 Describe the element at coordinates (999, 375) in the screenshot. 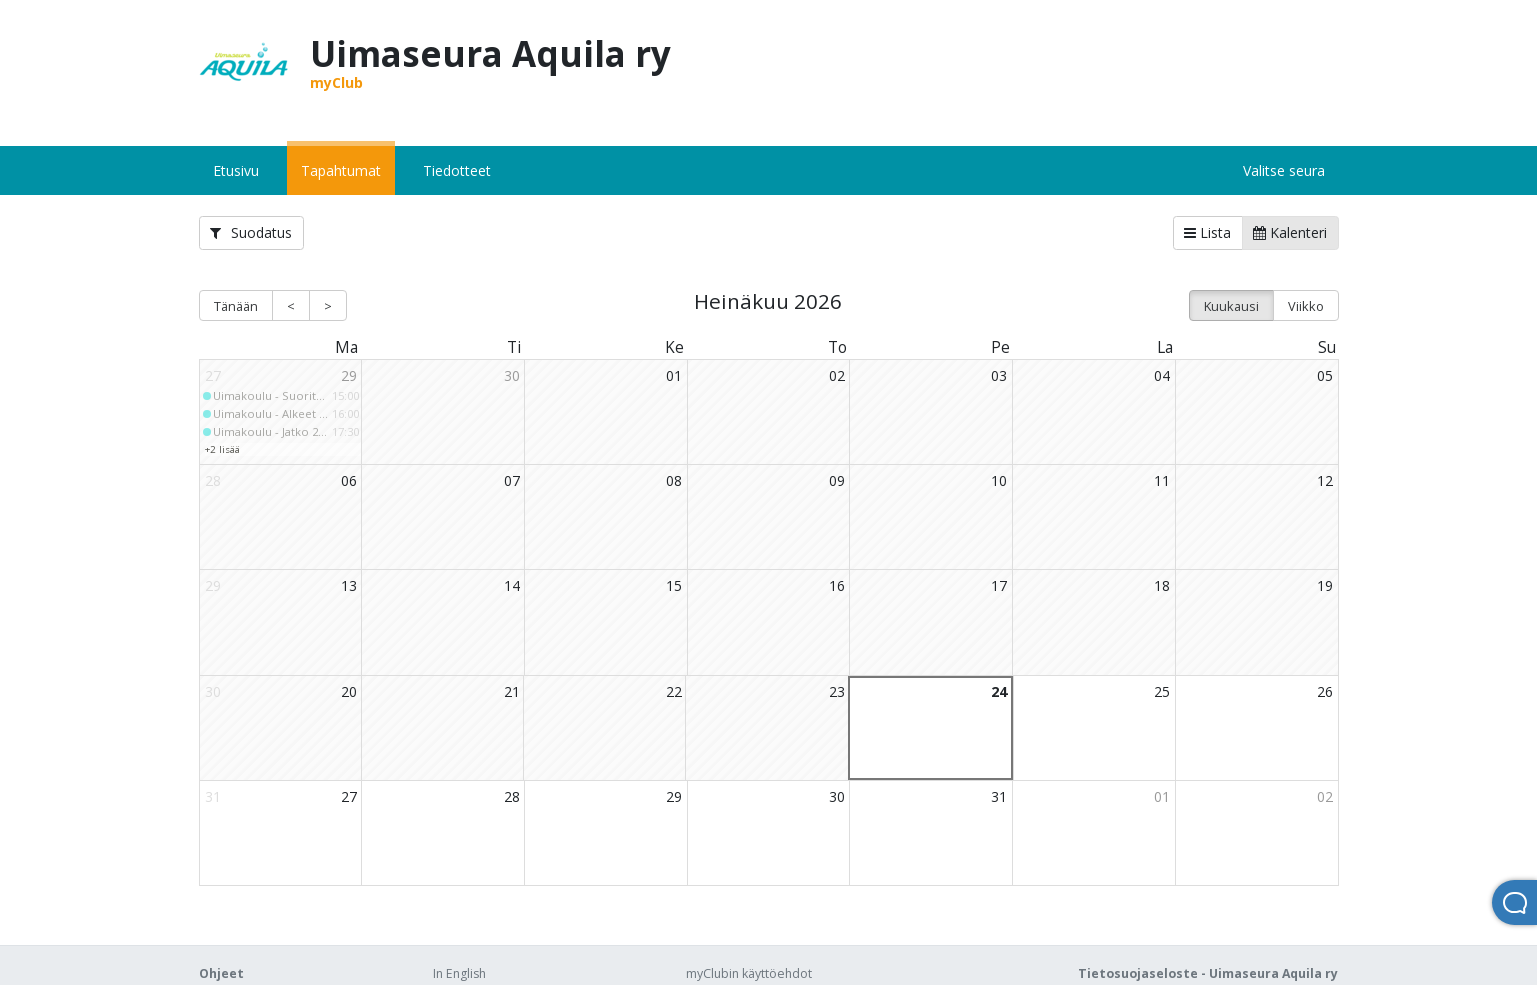

I see `03` at that location.